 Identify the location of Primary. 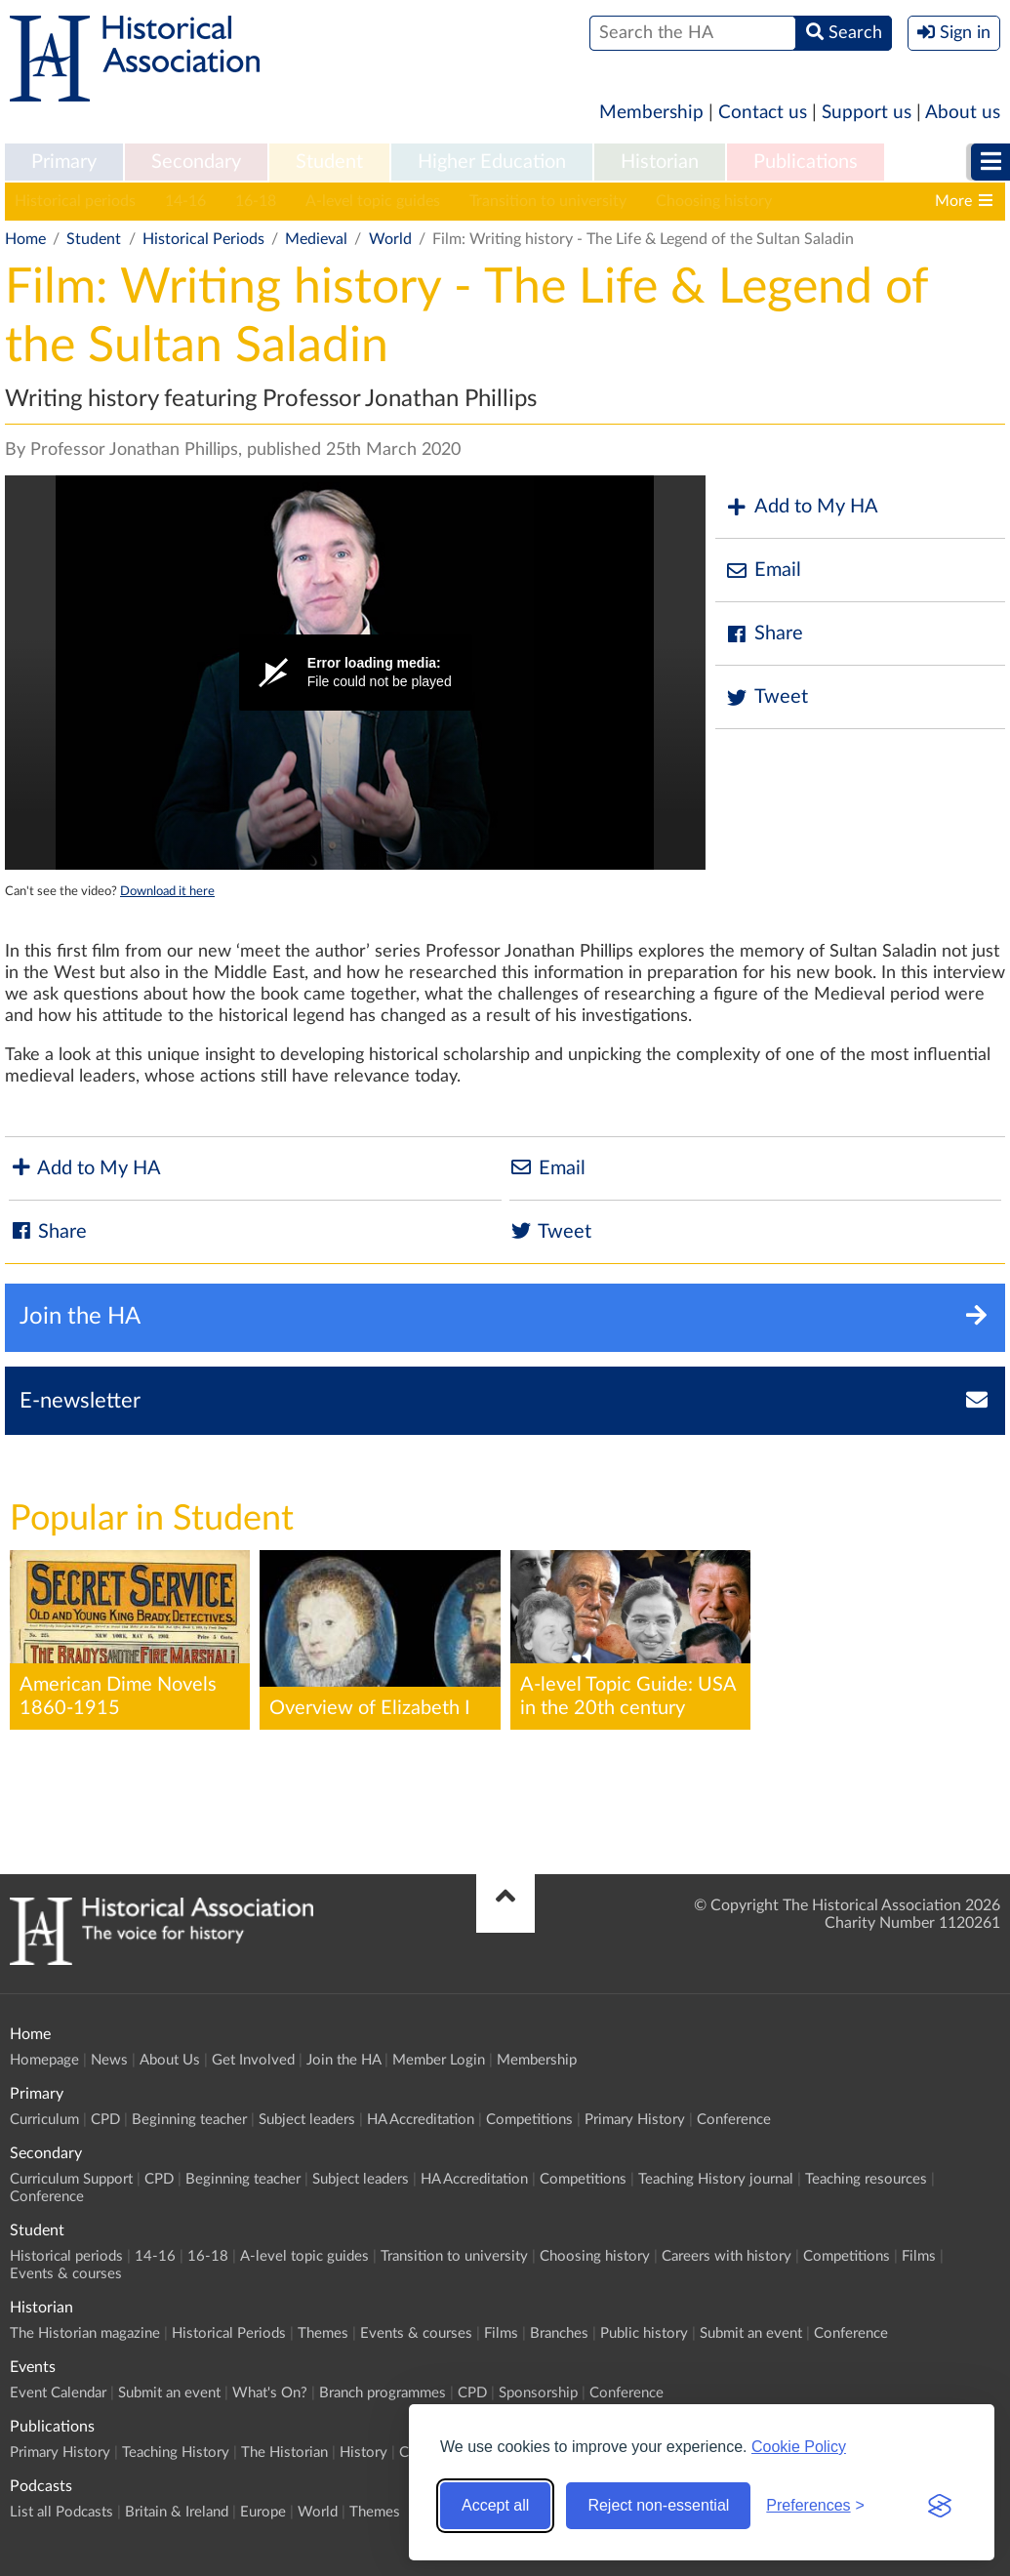
(64, 162).